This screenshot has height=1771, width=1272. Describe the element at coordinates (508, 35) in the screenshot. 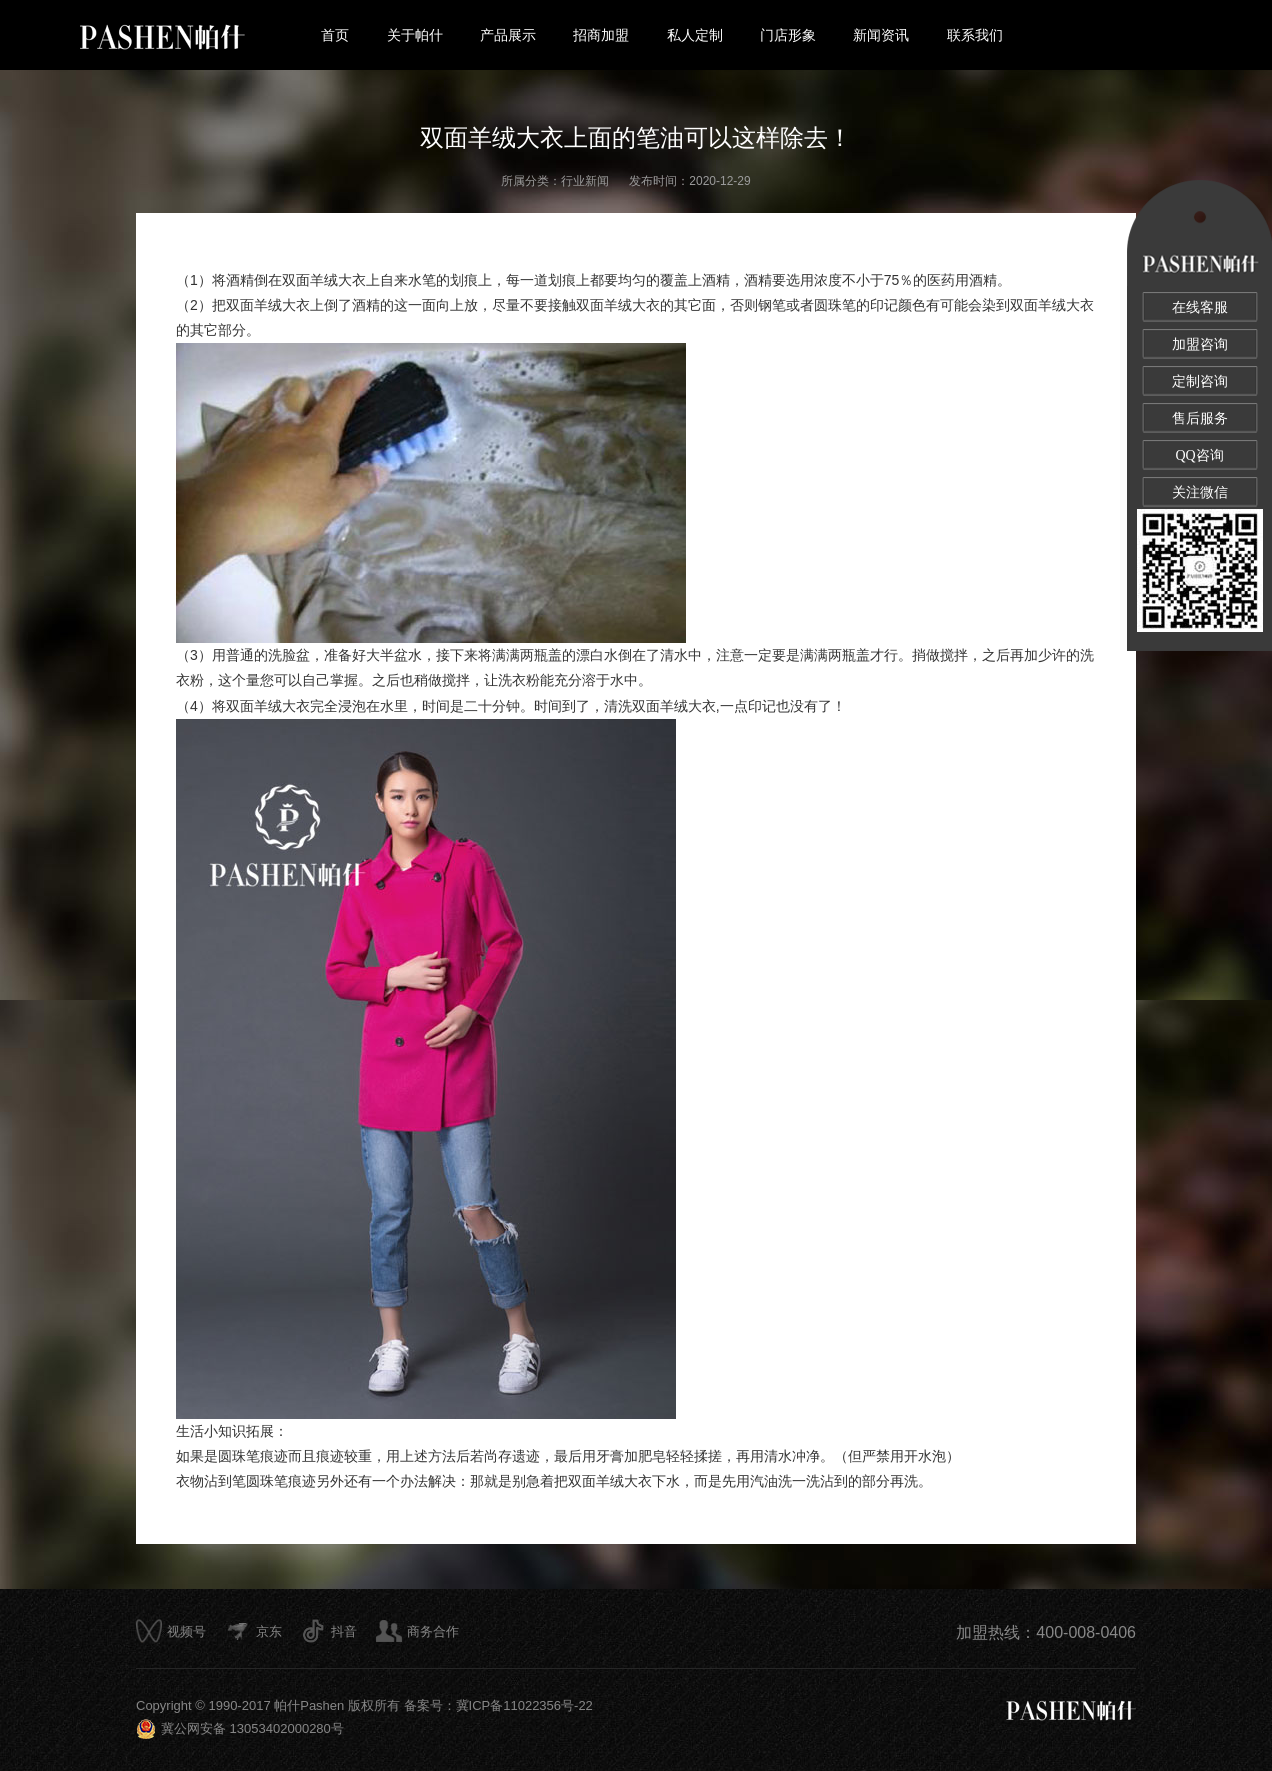

I see `产品展示` at that location.